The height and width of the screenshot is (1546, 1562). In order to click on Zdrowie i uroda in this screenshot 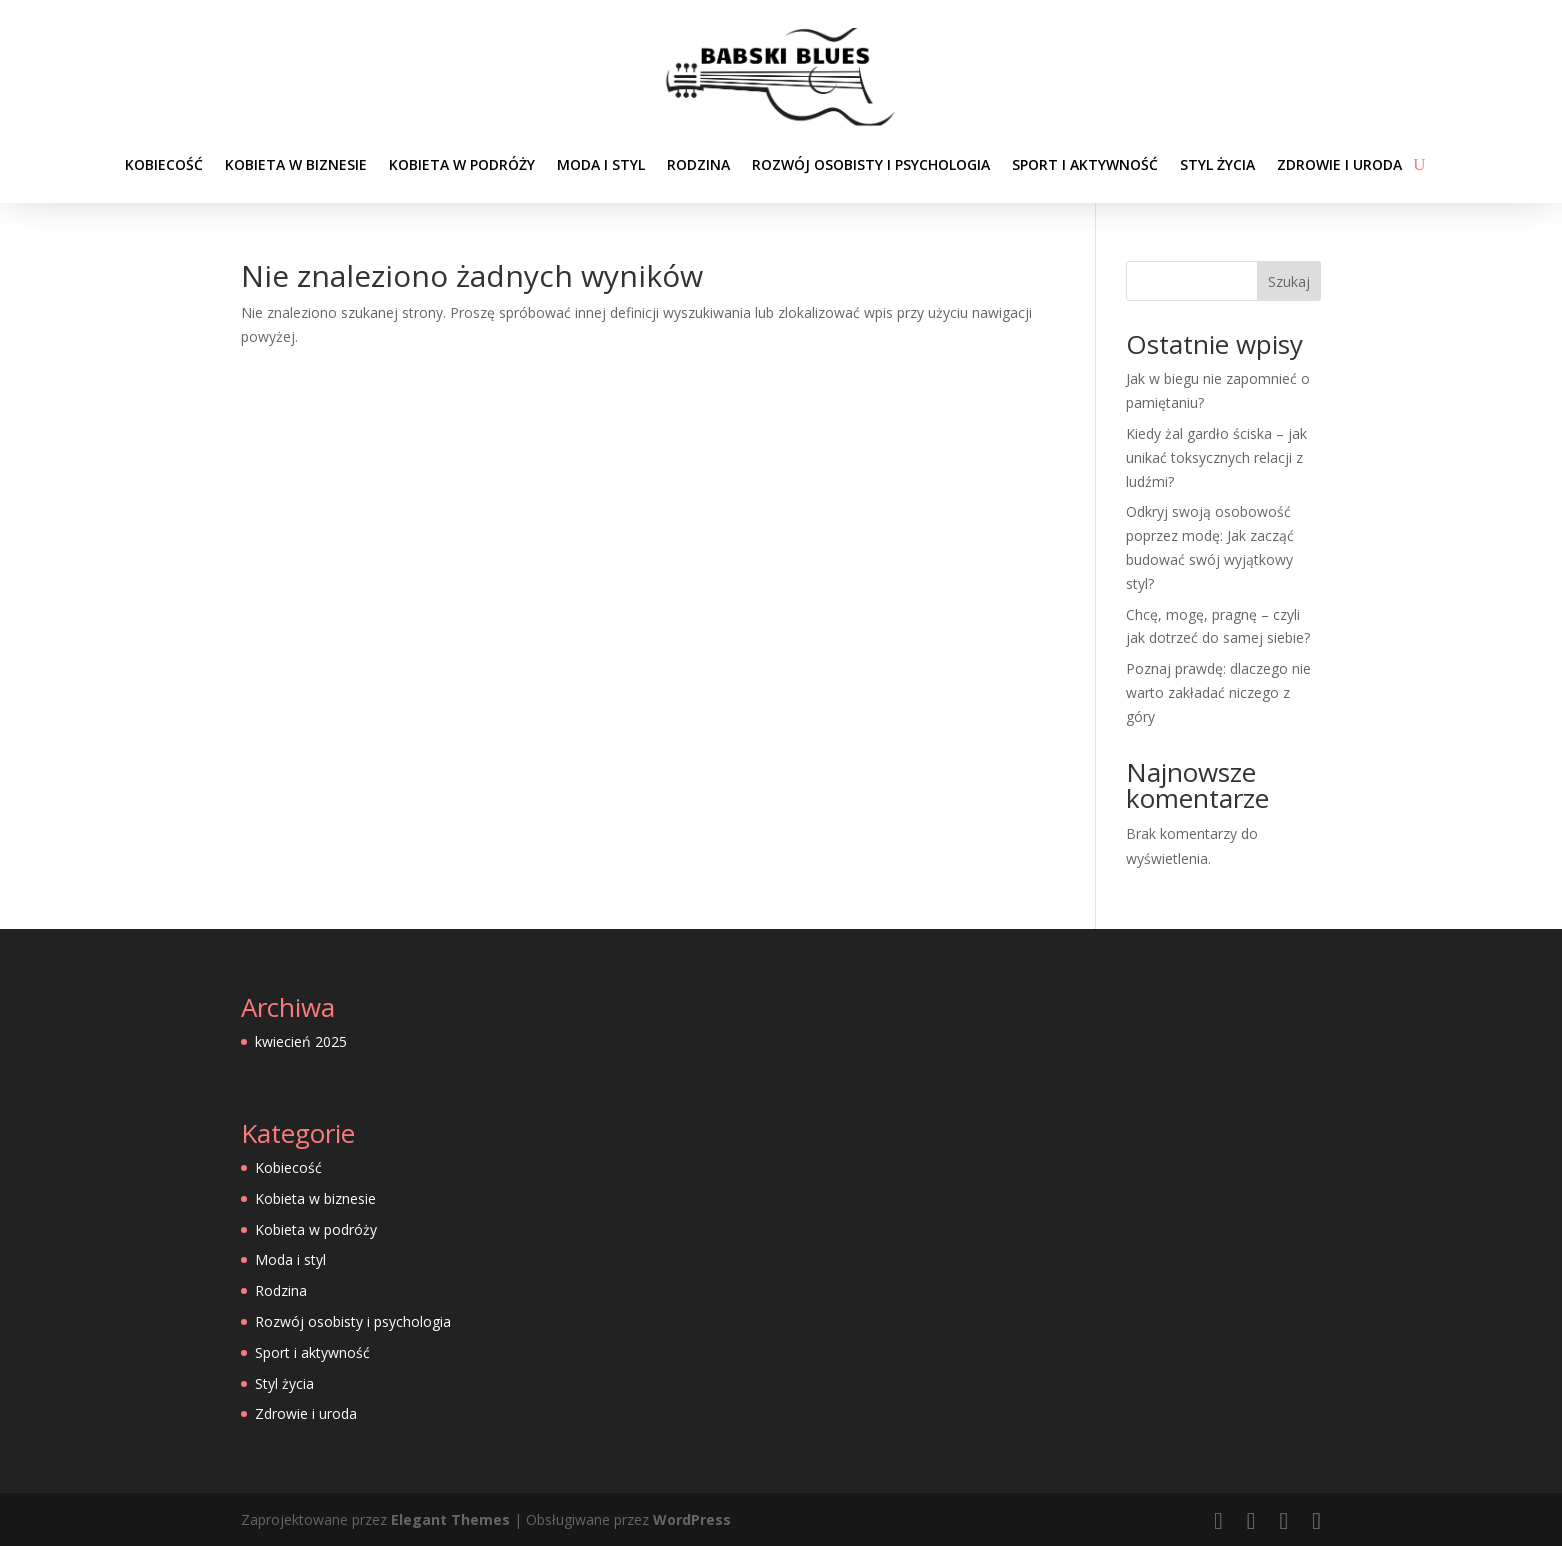, I will do `click(1339, 164)`.